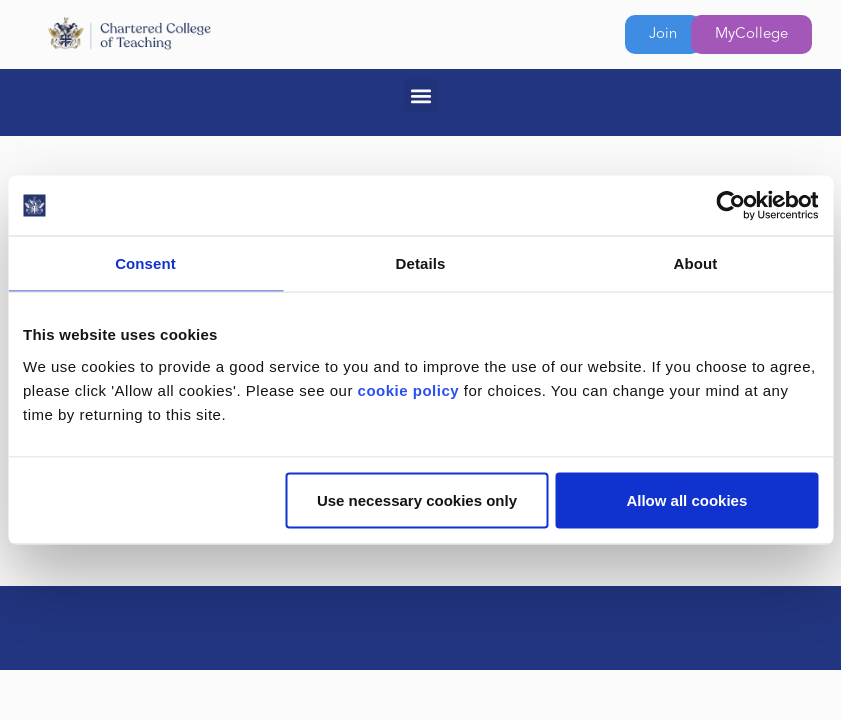 The height and width of the screenshot is (720, 841). I want to click on [button], so click(420, 95).